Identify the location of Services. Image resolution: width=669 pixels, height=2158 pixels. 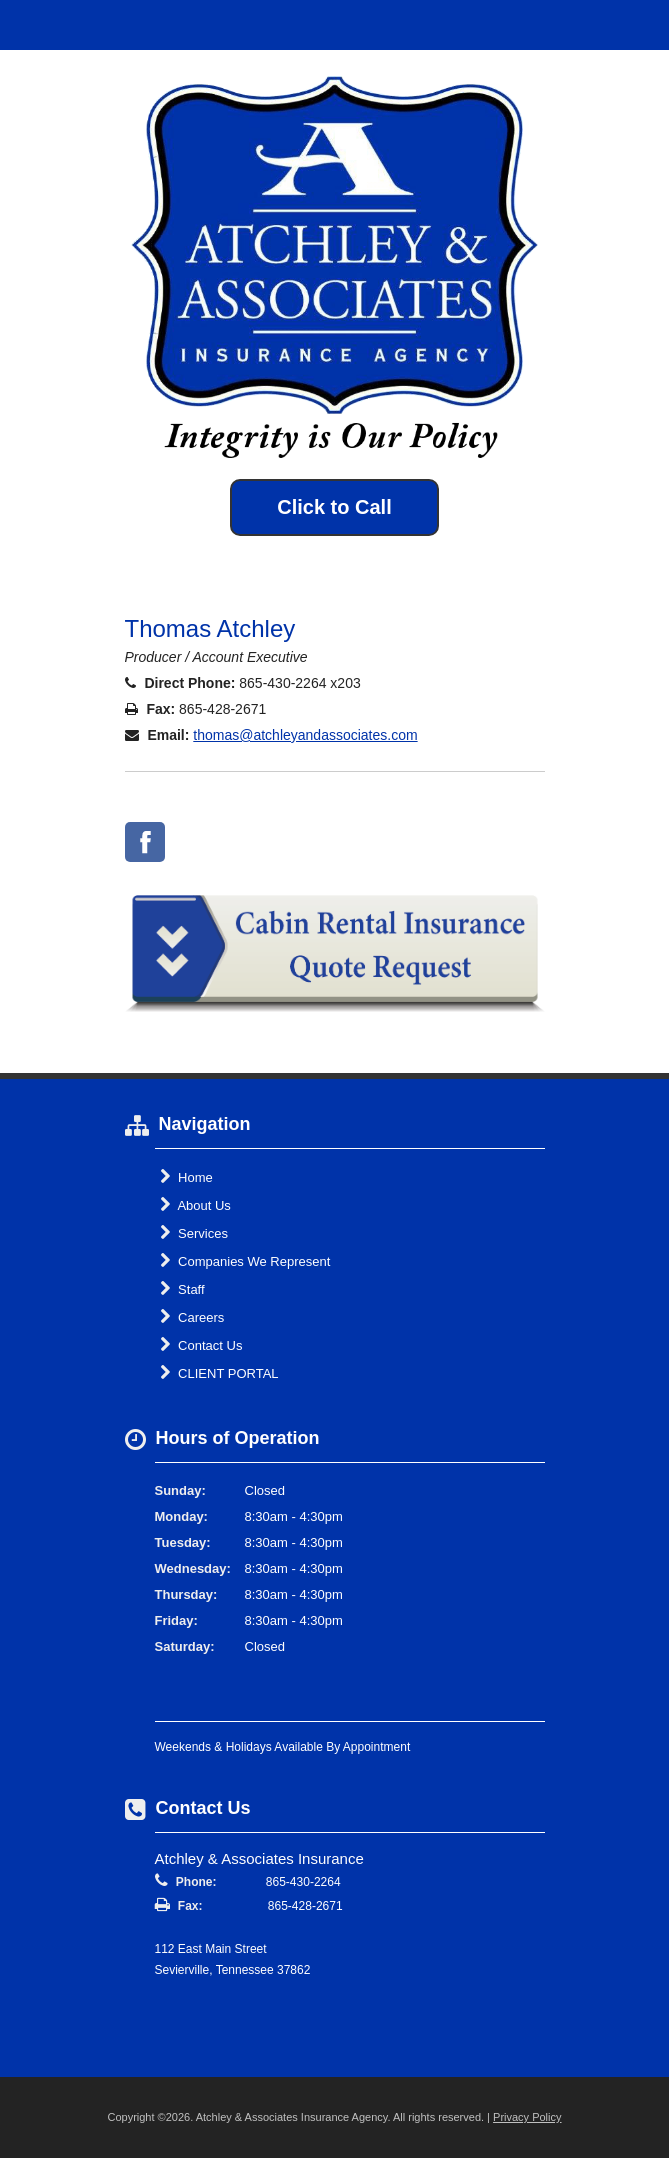
(194, 1233).